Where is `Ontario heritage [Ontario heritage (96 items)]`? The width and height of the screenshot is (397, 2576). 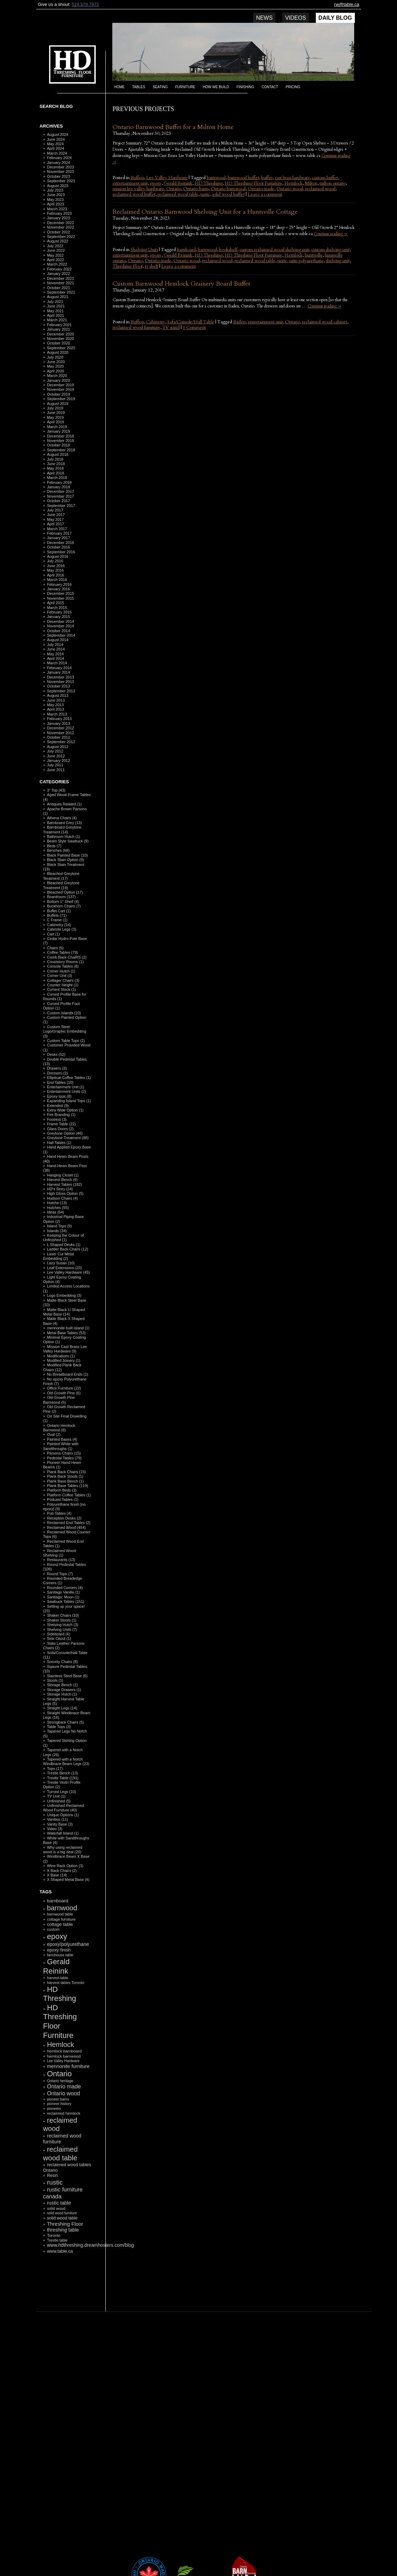
Ontario heritage [Ontario heritage (96 items)] is located at coordinates (60, 2081).